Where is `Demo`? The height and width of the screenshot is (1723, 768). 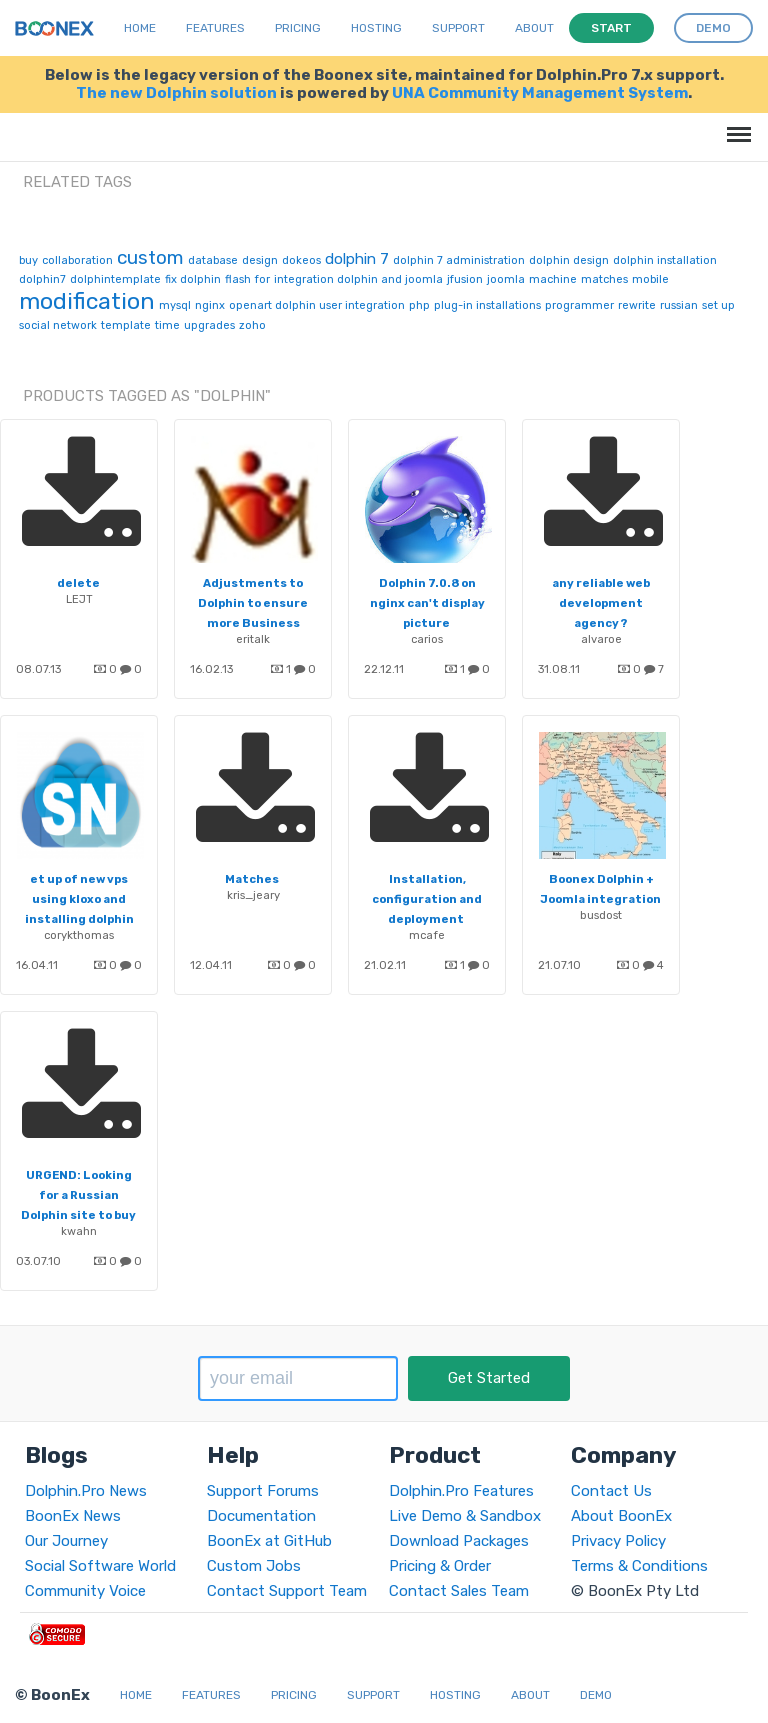
Demo is located at coordinates (596, 1695).